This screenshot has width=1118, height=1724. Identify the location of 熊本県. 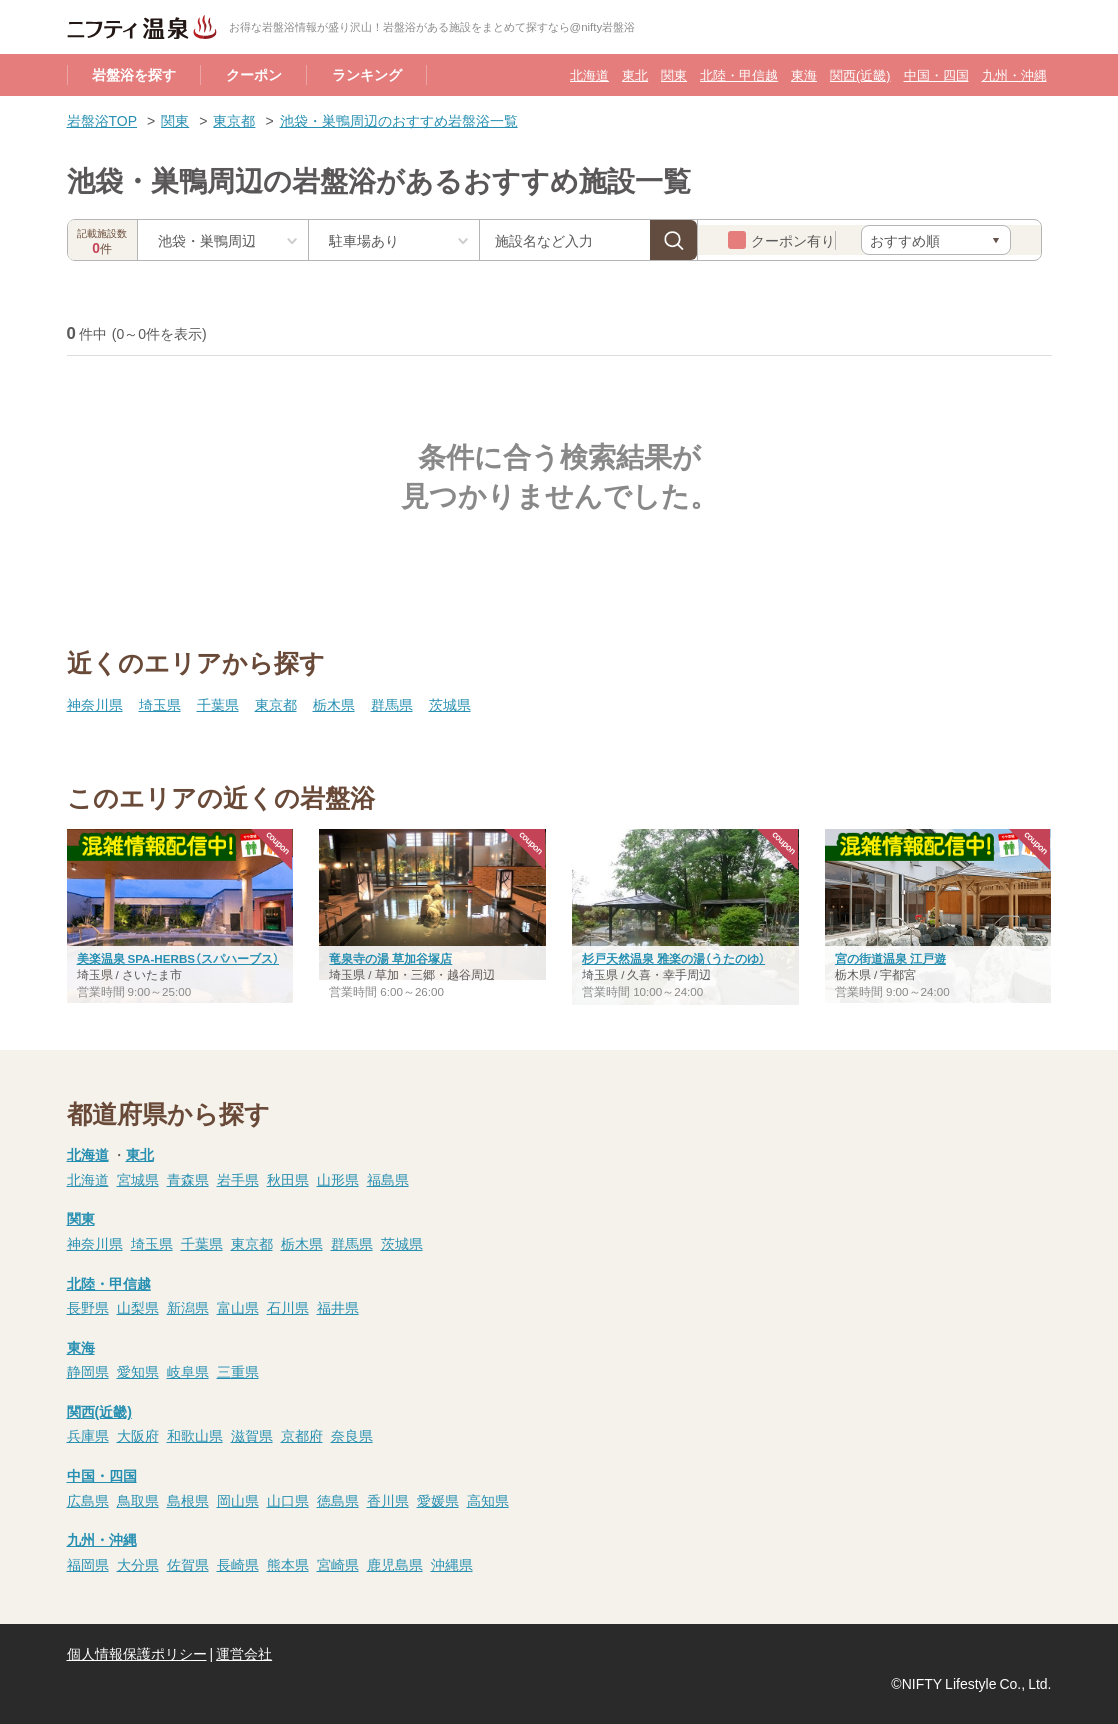
(288, 1564).